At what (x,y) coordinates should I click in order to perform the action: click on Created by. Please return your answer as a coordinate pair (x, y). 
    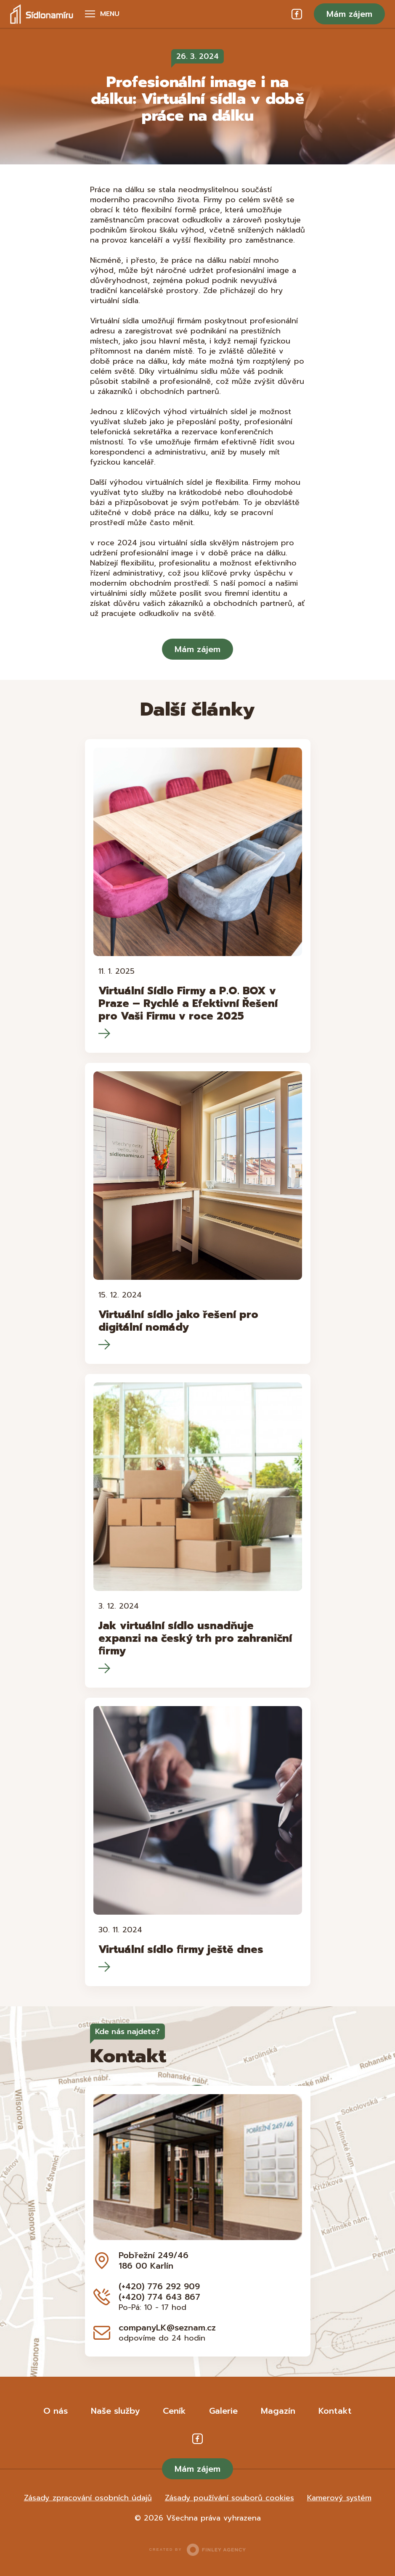
    Looking at the image, I should click on (197, 2550).